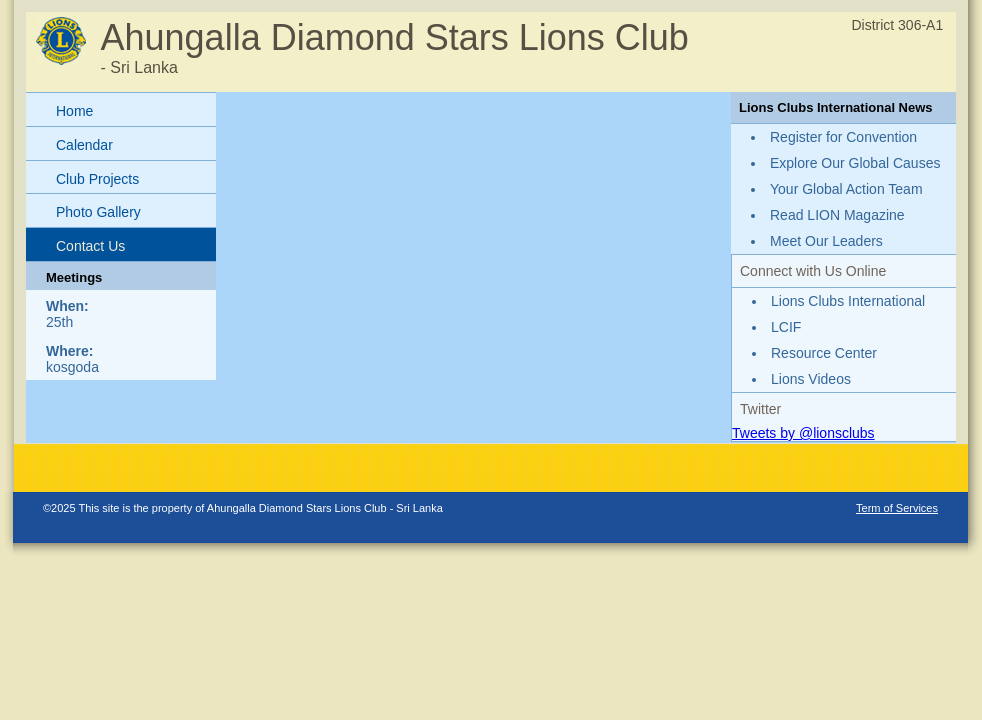  I want to click on Home, so click(74, 111).